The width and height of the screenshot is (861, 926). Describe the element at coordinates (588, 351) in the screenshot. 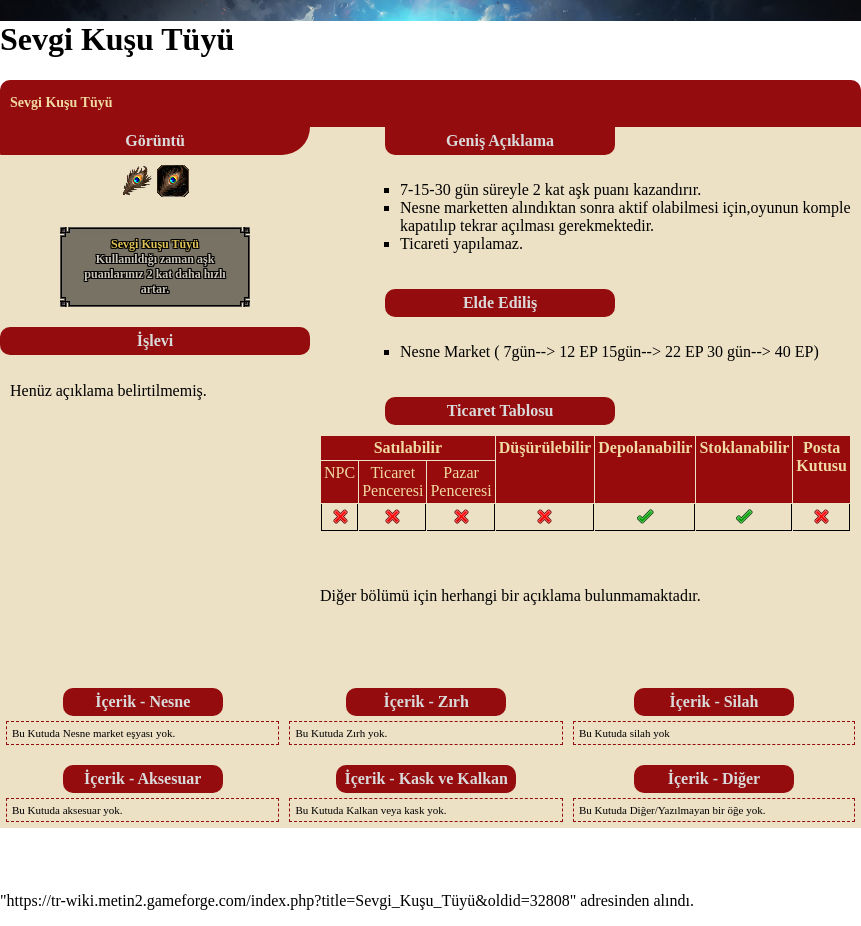

I see `EP` at that location.